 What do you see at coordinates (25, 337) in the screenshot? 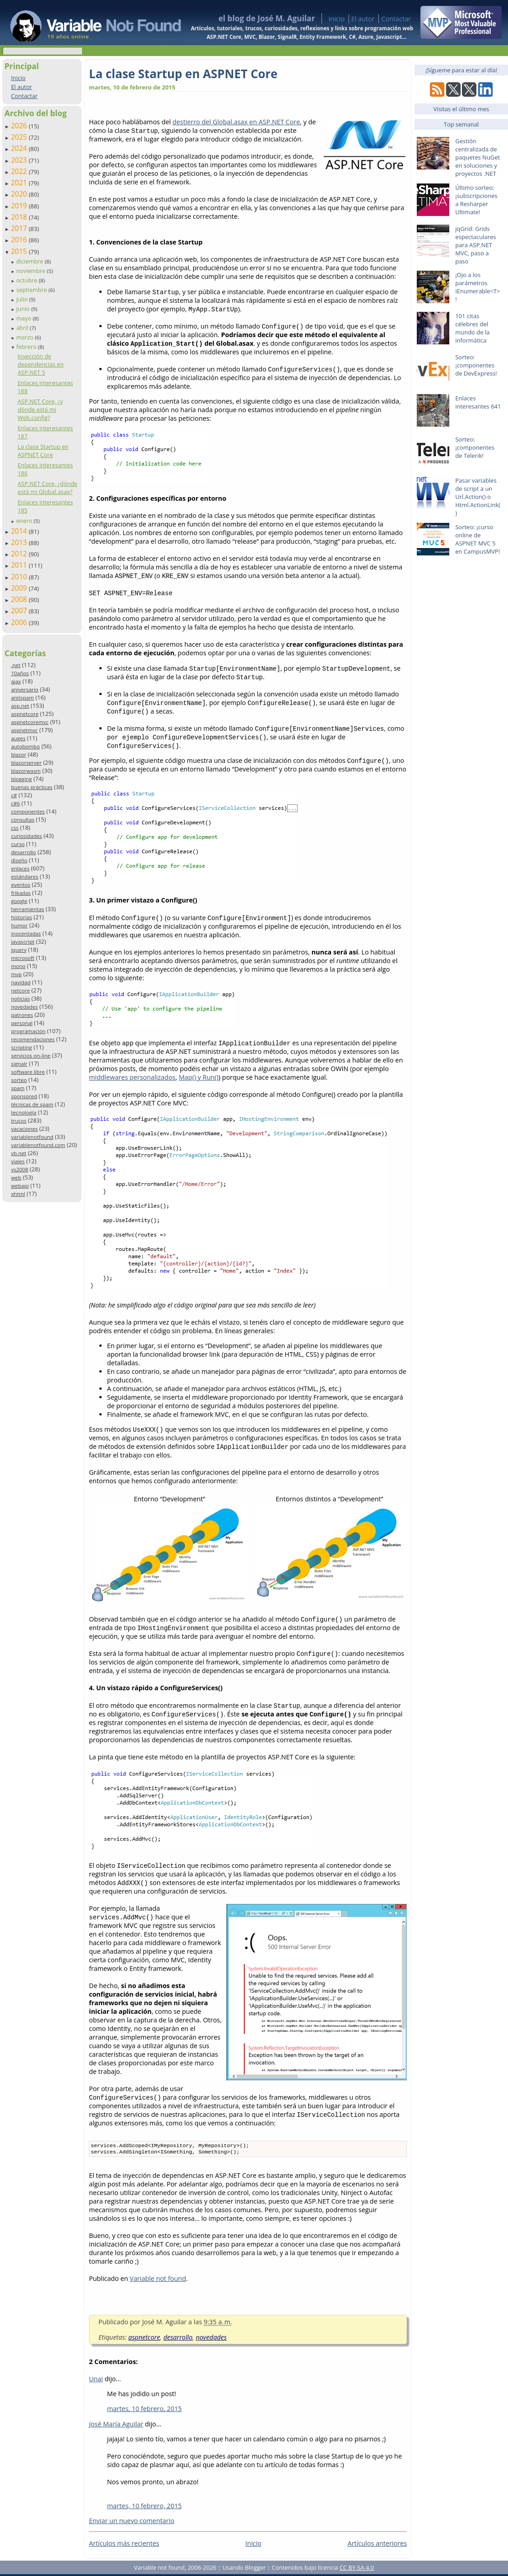
I see `marzo` at bounding box center [25, 337].